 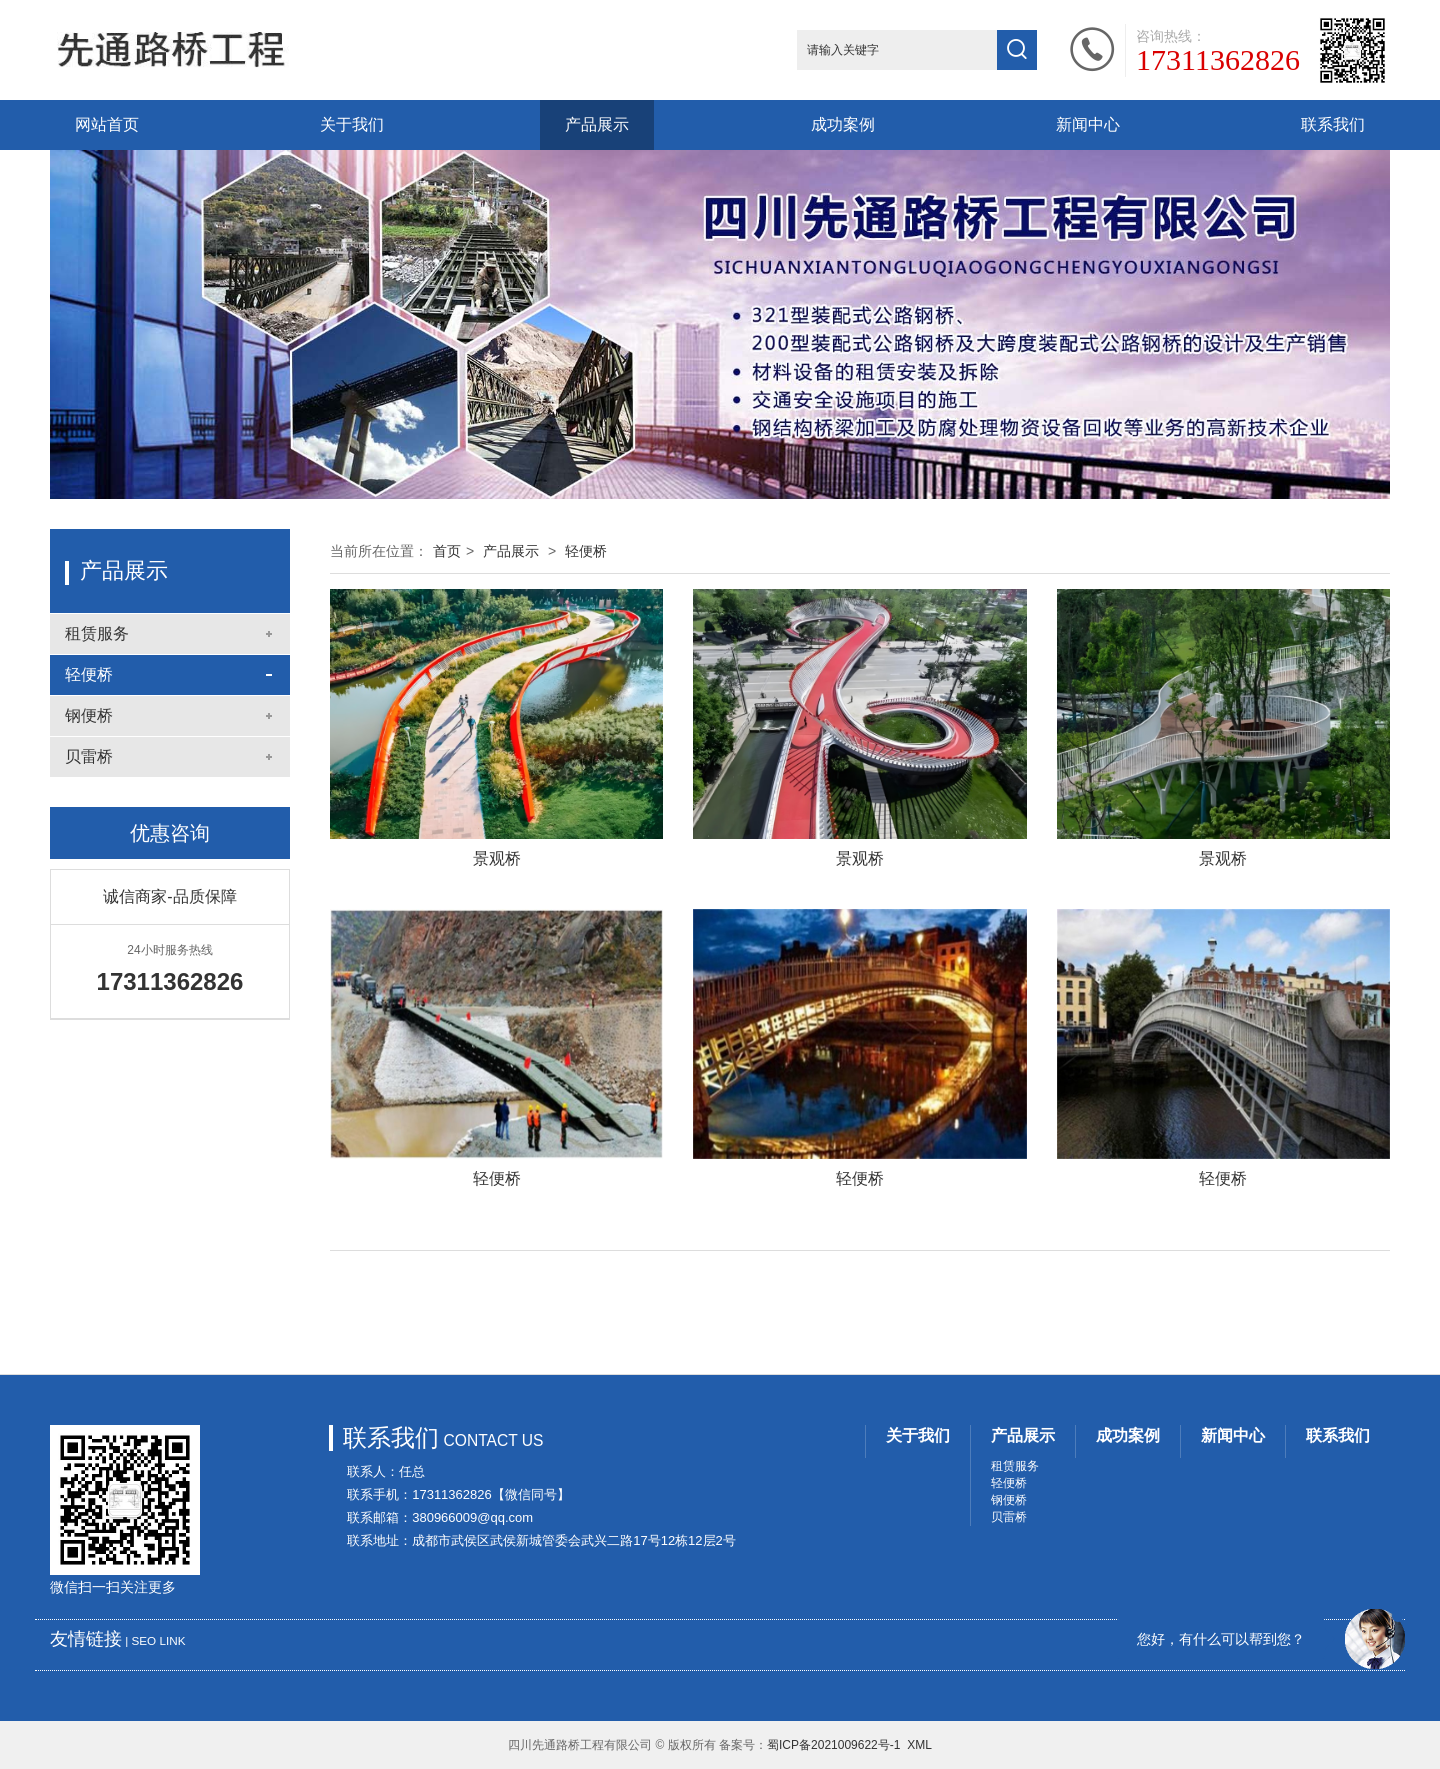 What do you see at coordinates (97, 633) in the screenshot?
I see `租赁服务` at bounding box center [97, 633].